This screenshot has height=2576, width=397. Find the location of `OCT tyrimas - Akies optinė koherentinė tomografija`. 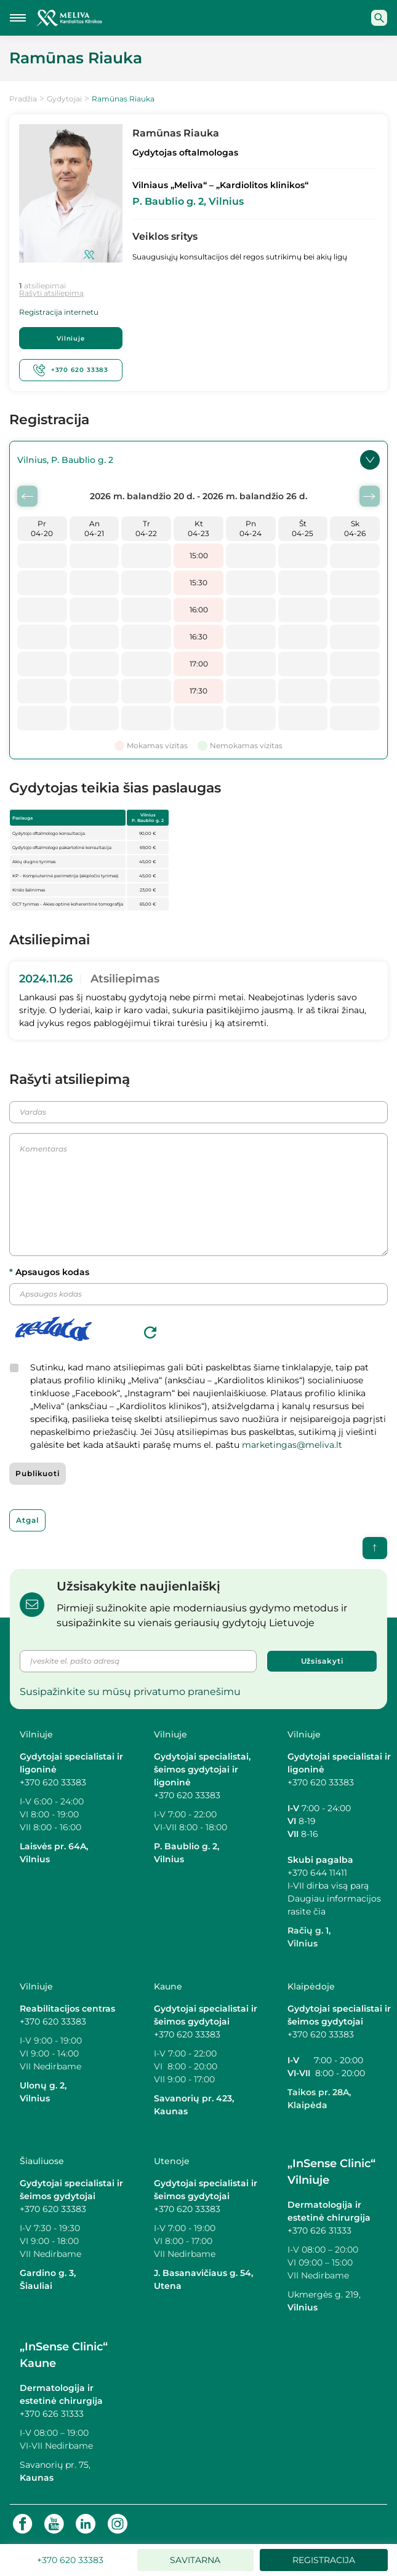

OCT tyrimas - Akies optinė koherentinė tomografija is located at coordinates (67, 905).